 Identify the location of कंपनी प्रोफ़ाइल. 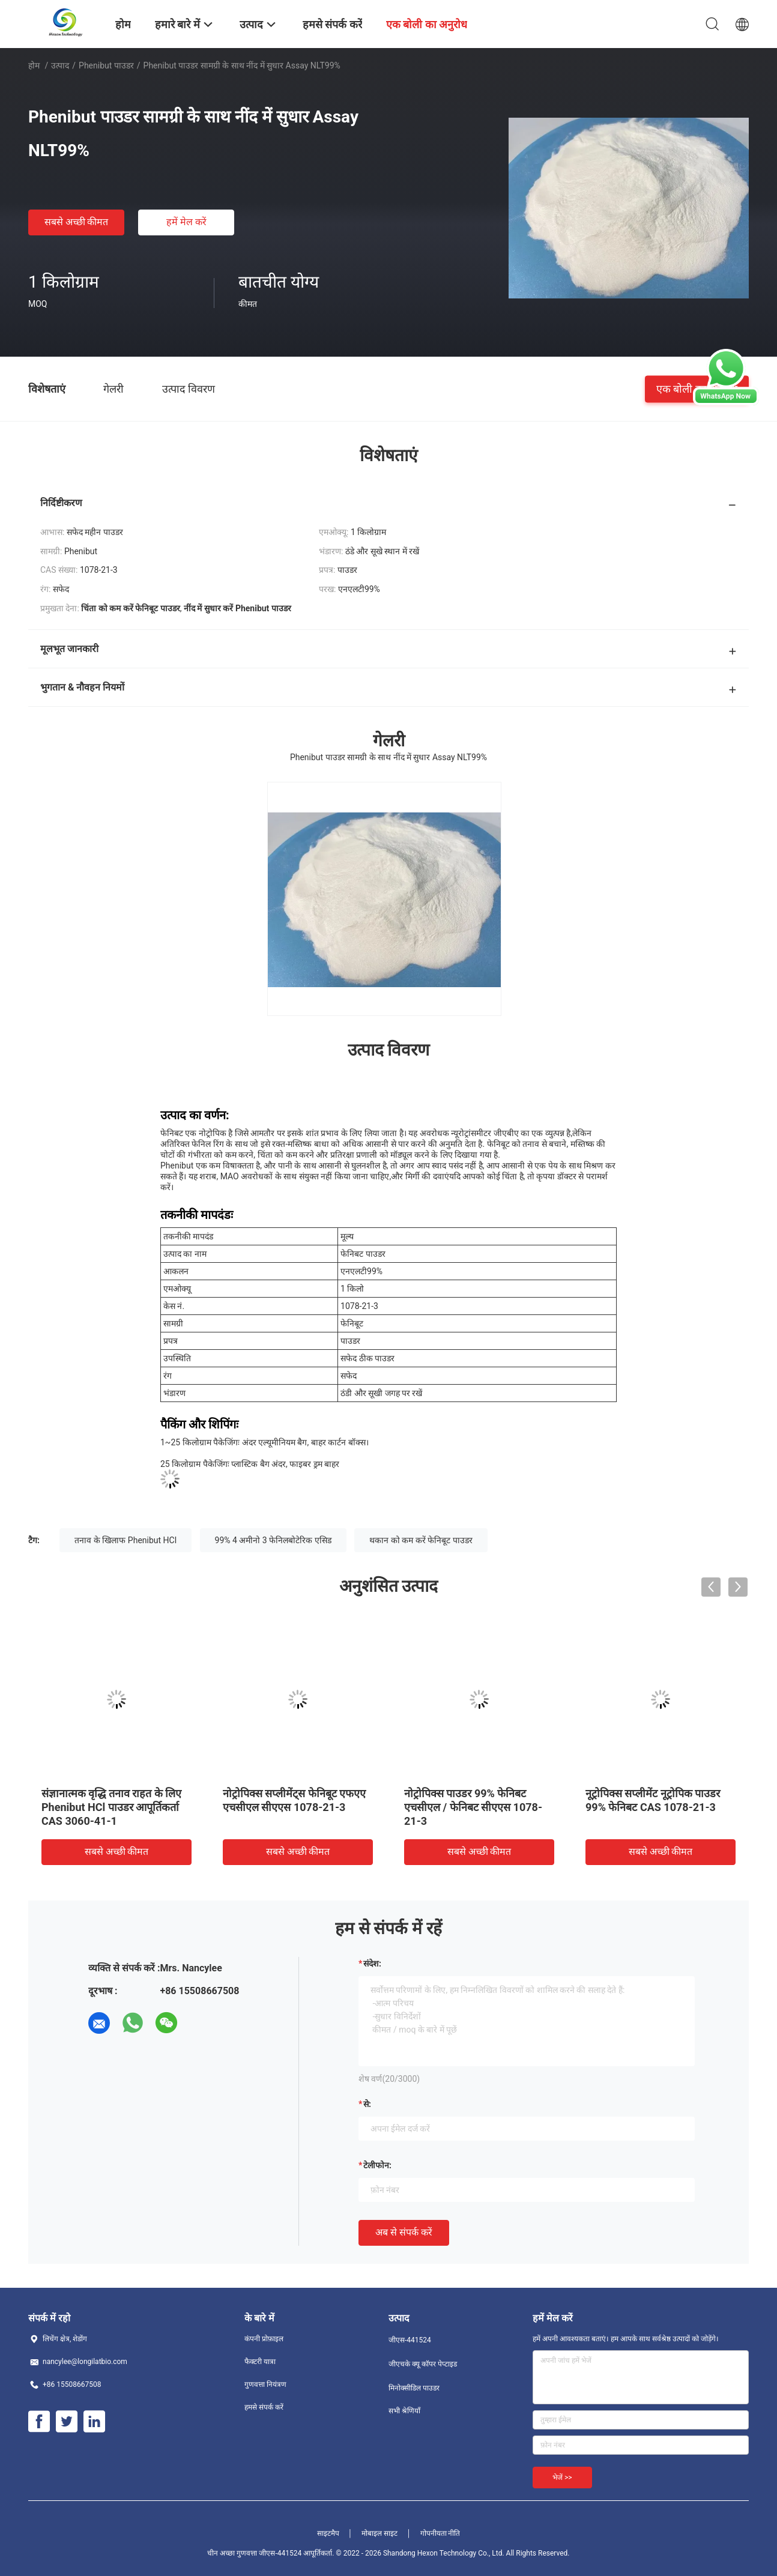
(263, 2339).